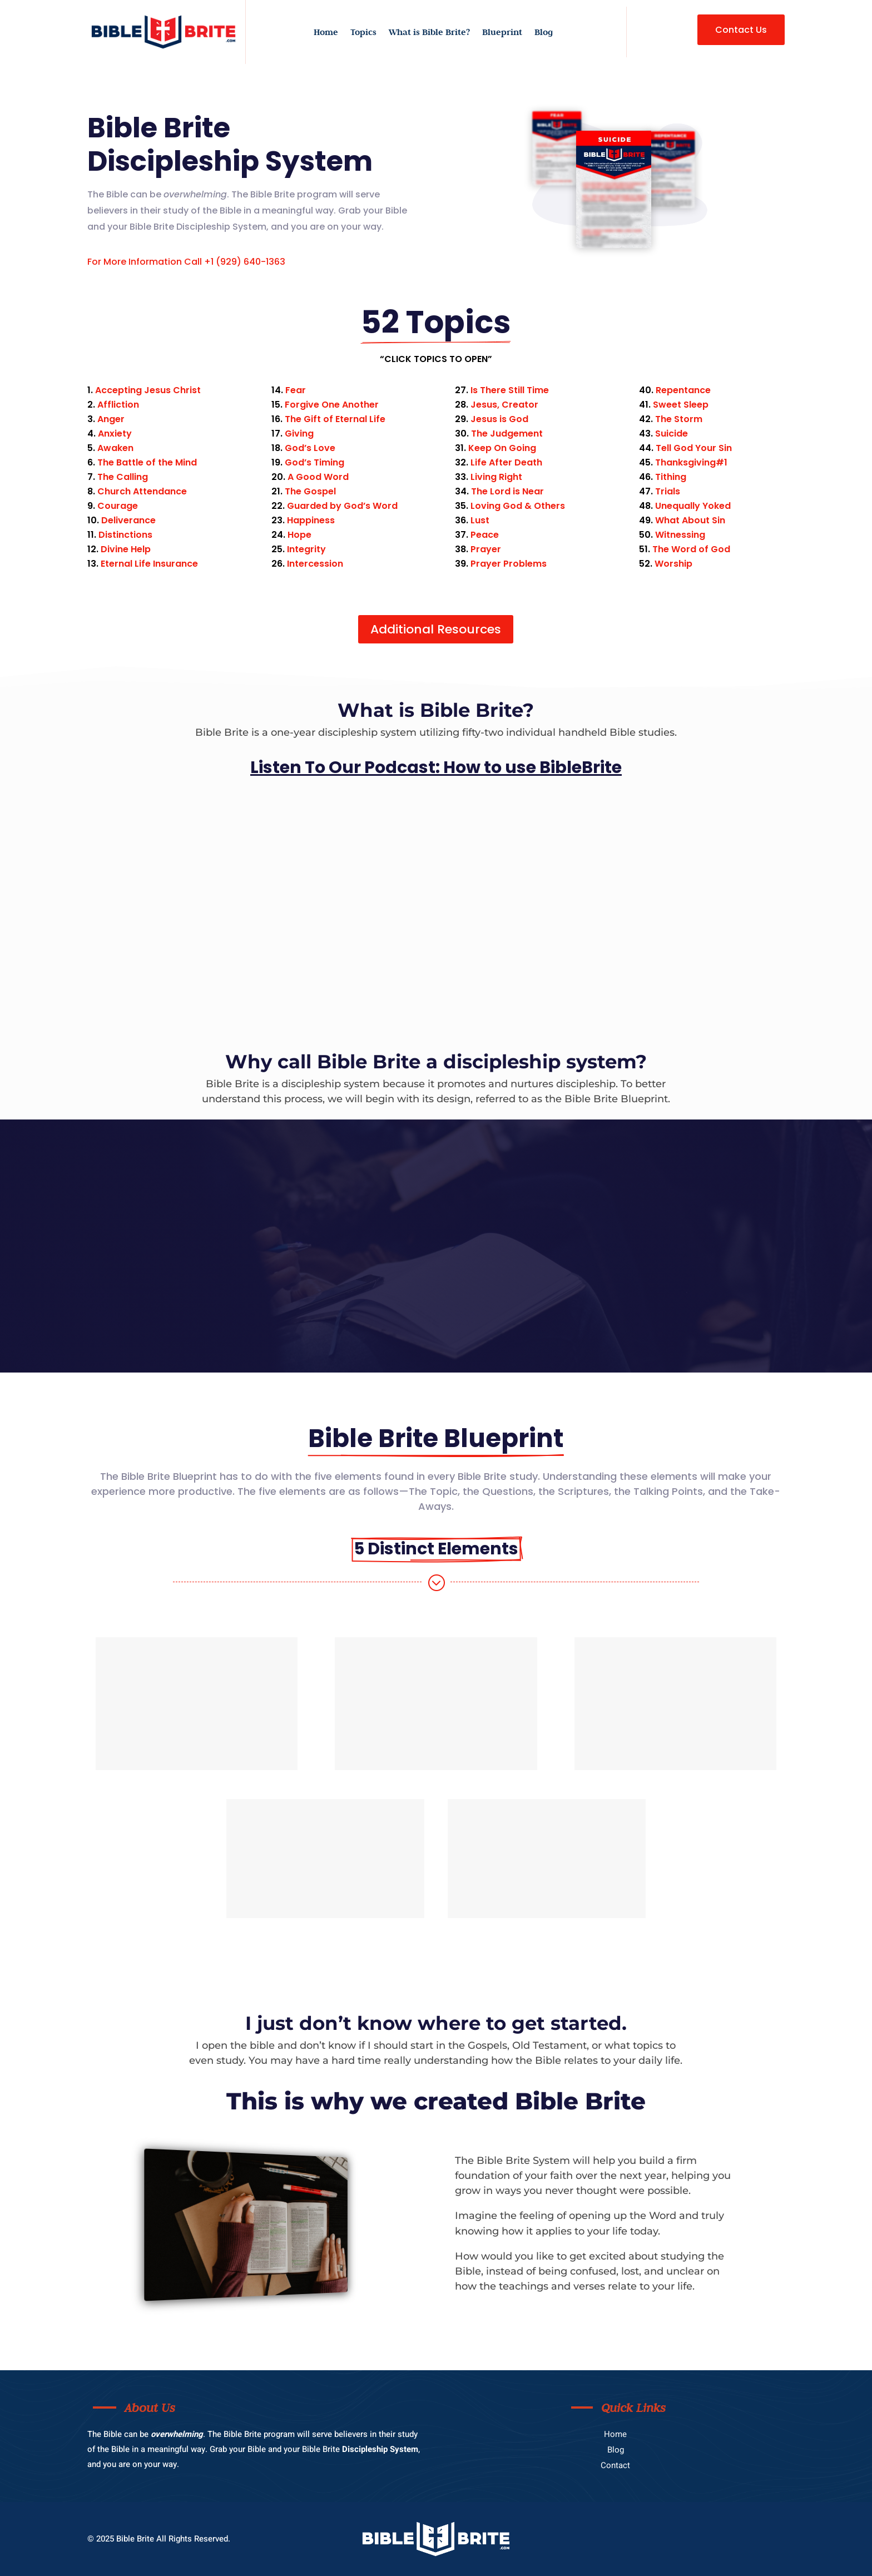 Image resolution: width=872 pixels, height=2576 pixels. What do you see at coordinates (508, 563) in the screenshot?
I see `Prayer Problems` at bounding box center [508, 563].